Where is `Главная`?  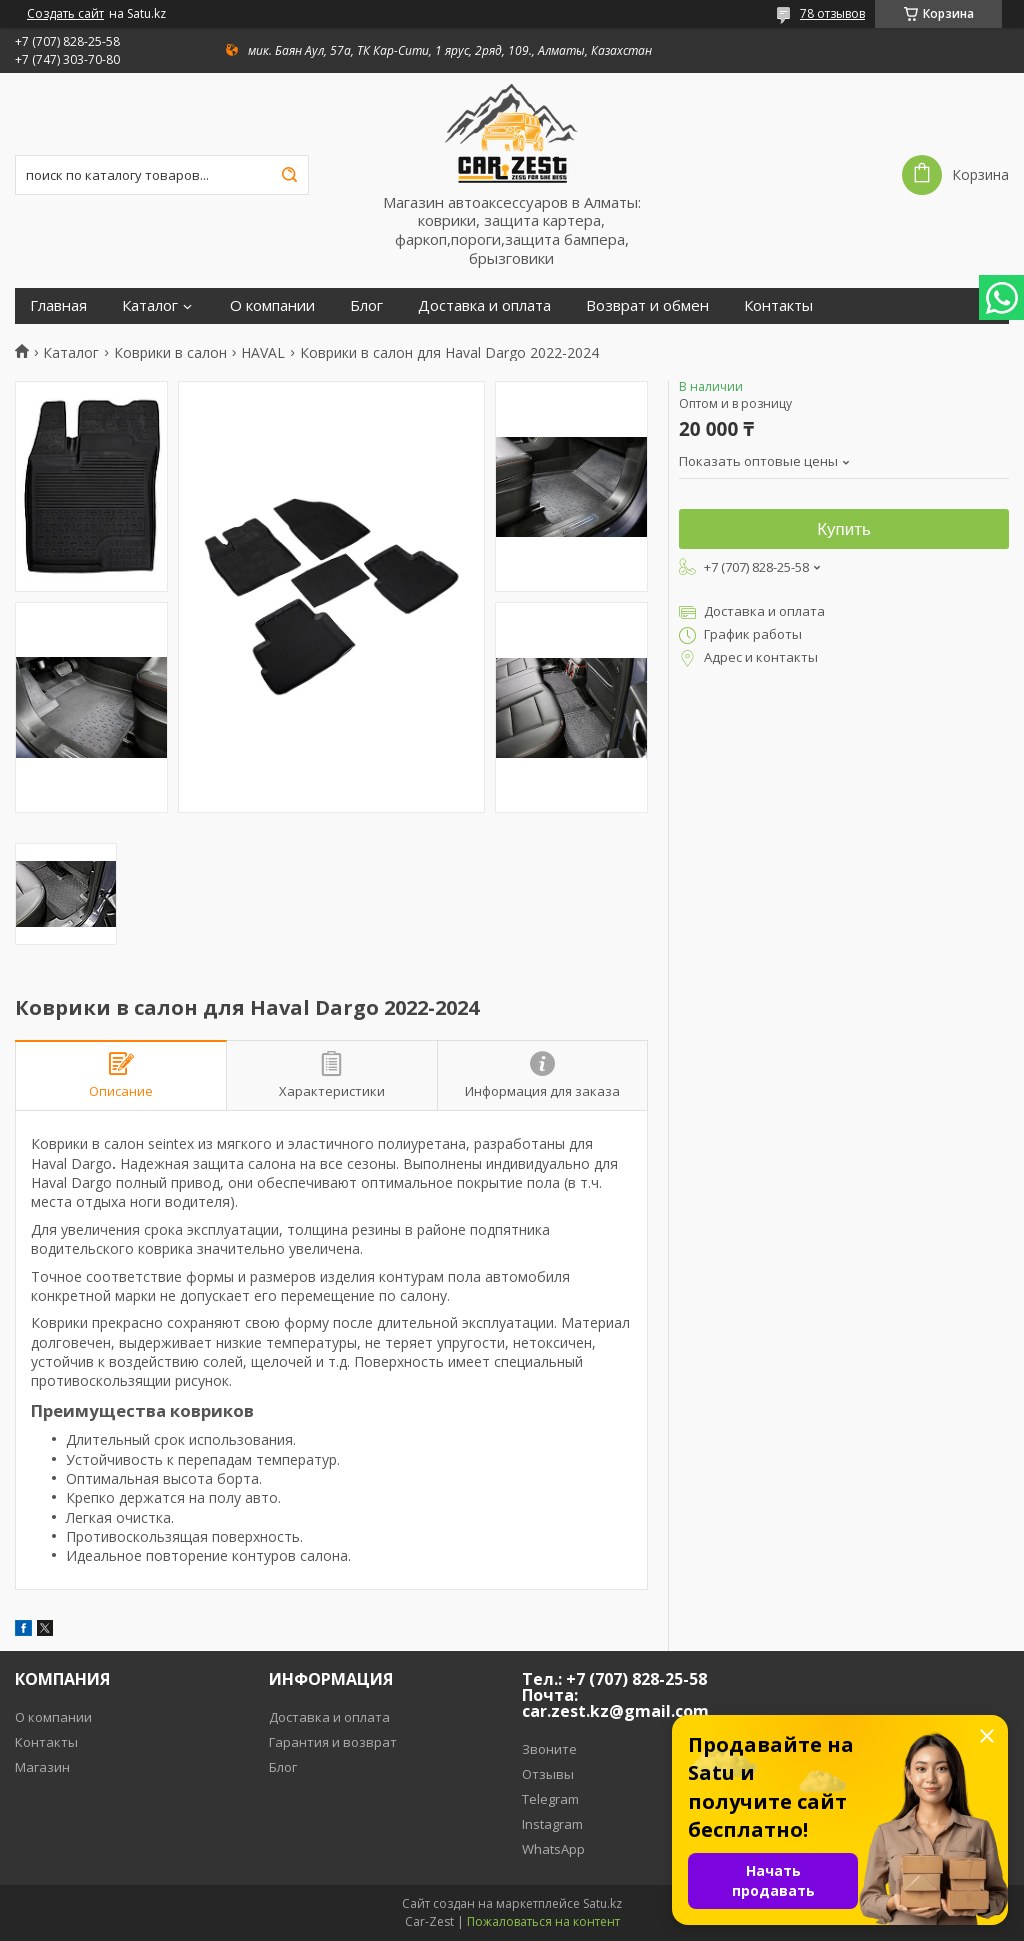 Главная is located at coordinates (58, 305).